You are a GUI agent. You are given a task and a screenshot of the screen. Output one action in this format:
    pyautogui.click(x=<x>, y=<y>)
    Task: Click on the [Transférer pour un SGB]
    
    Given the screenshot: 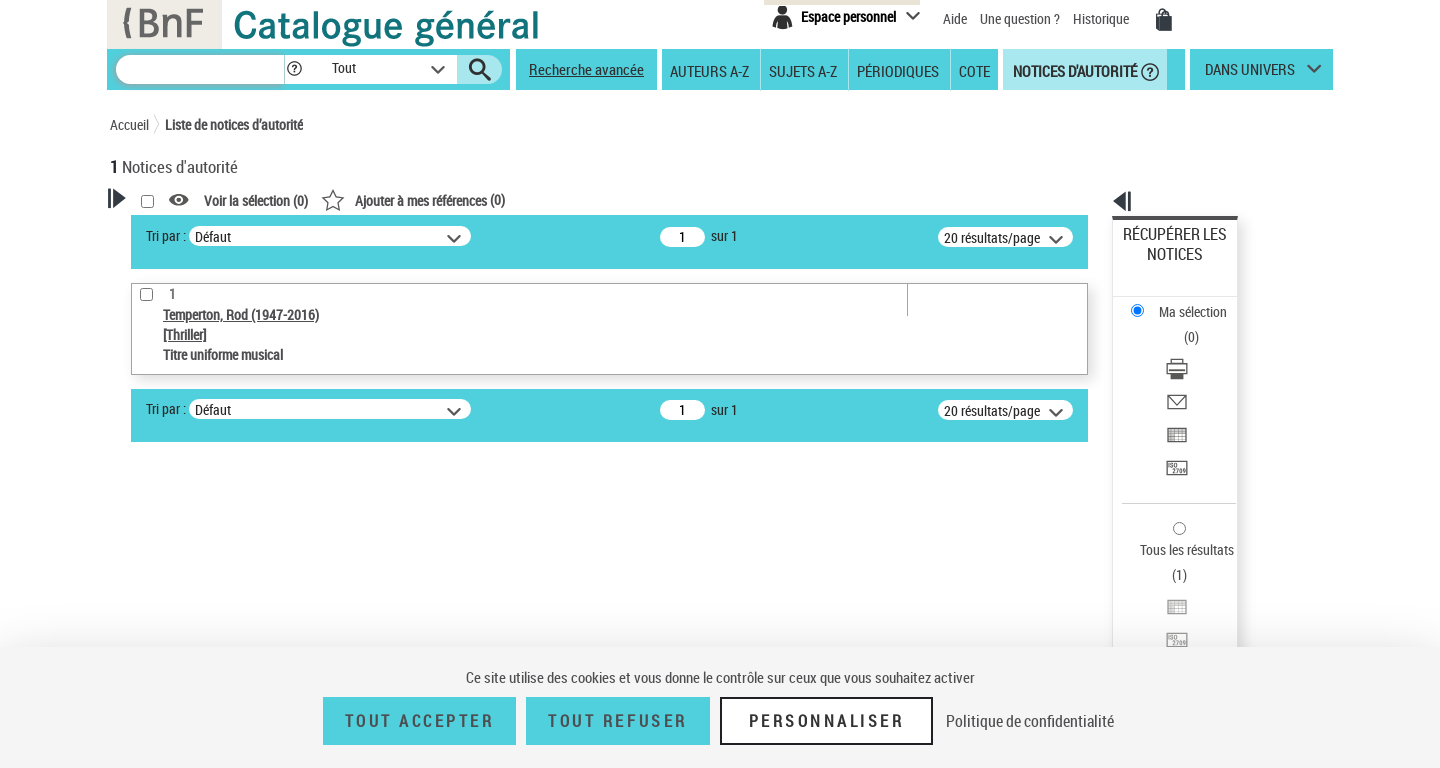 What is the action you would take?
    pyautogui.click(x=1202, y=373)
    